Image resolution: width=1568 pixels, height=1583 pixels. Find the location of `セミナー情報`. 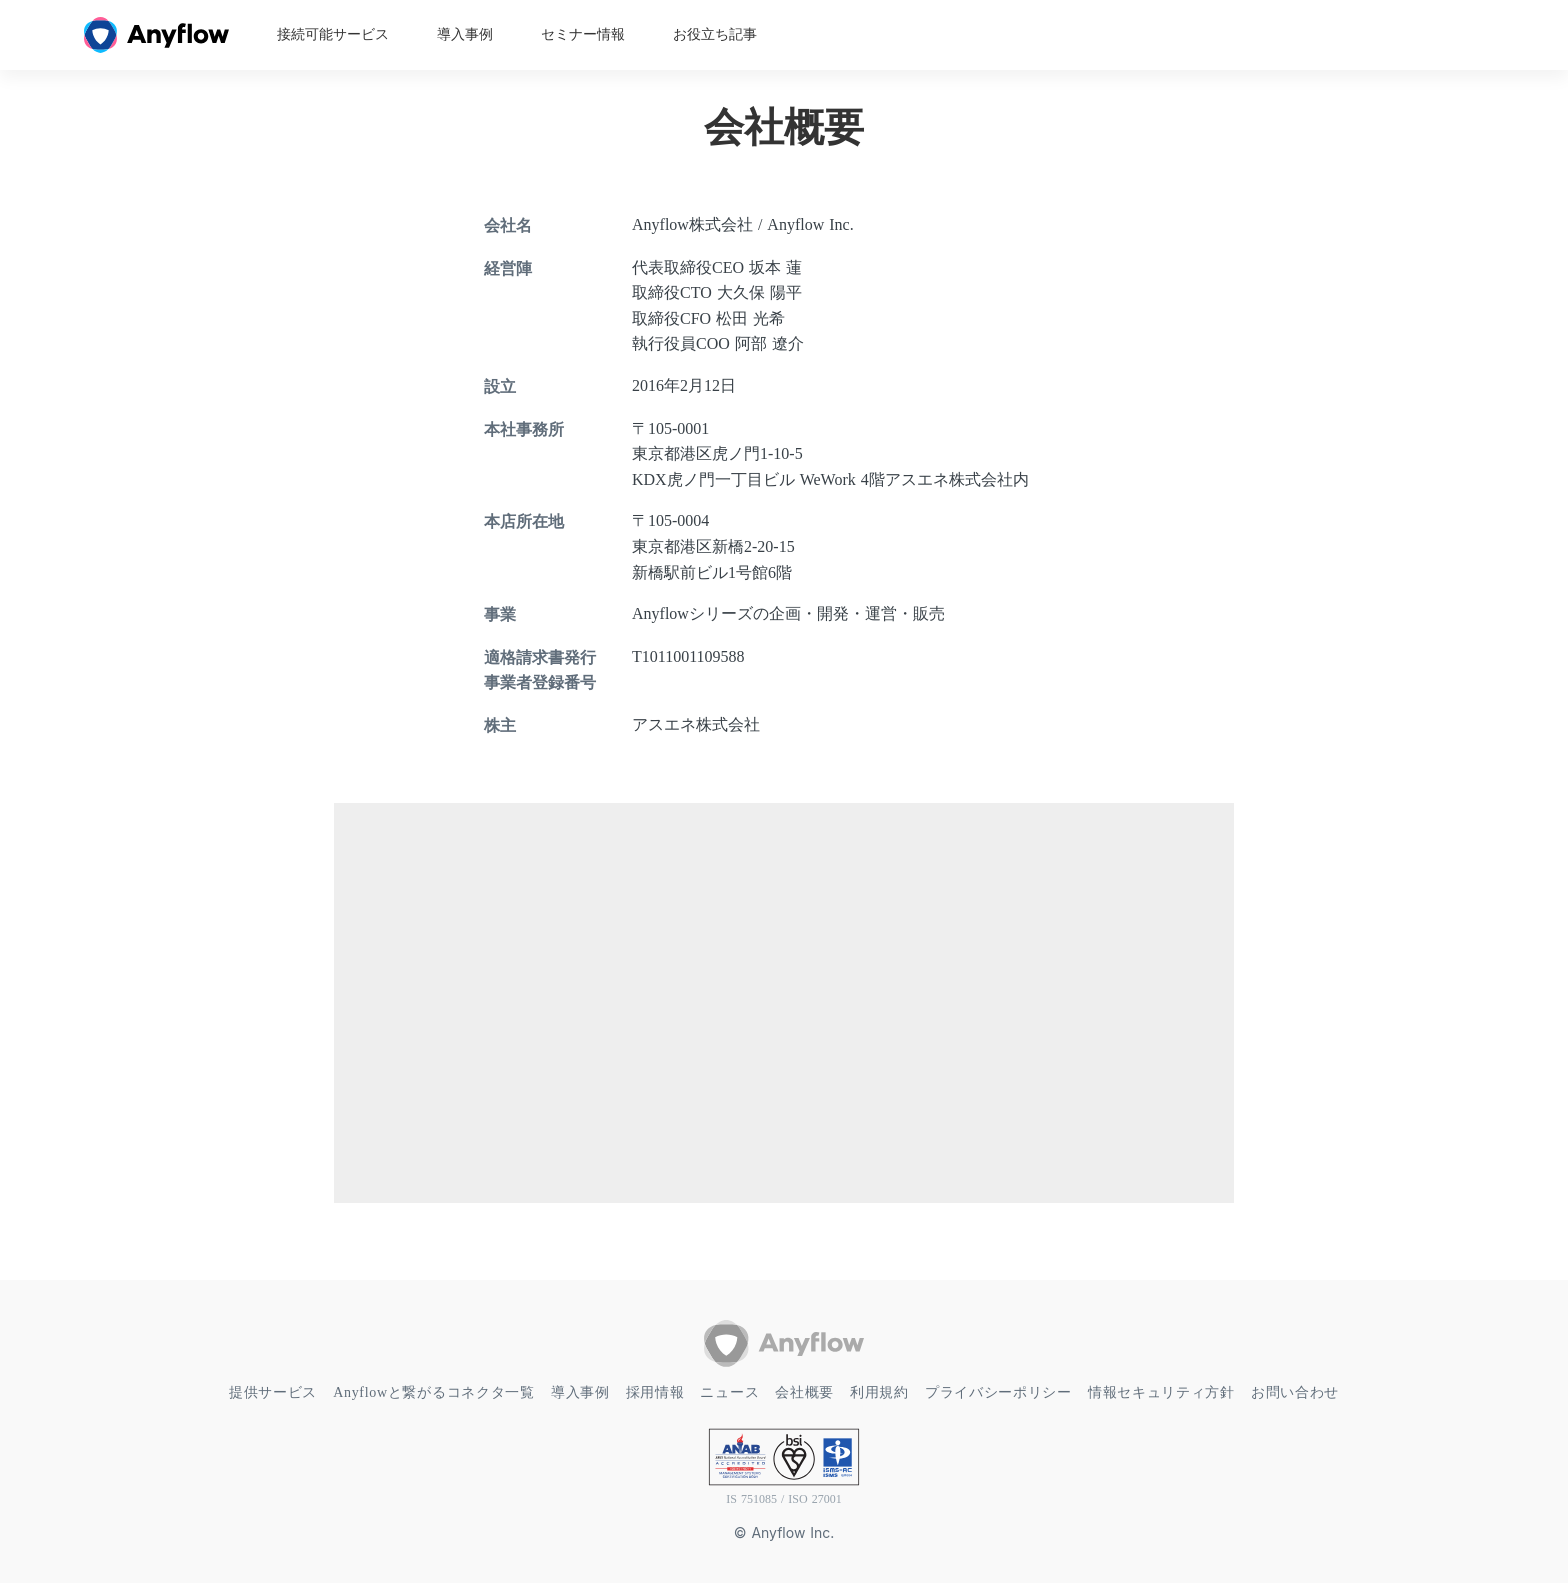

セミナー情報 is located at coordinates (583, 35).